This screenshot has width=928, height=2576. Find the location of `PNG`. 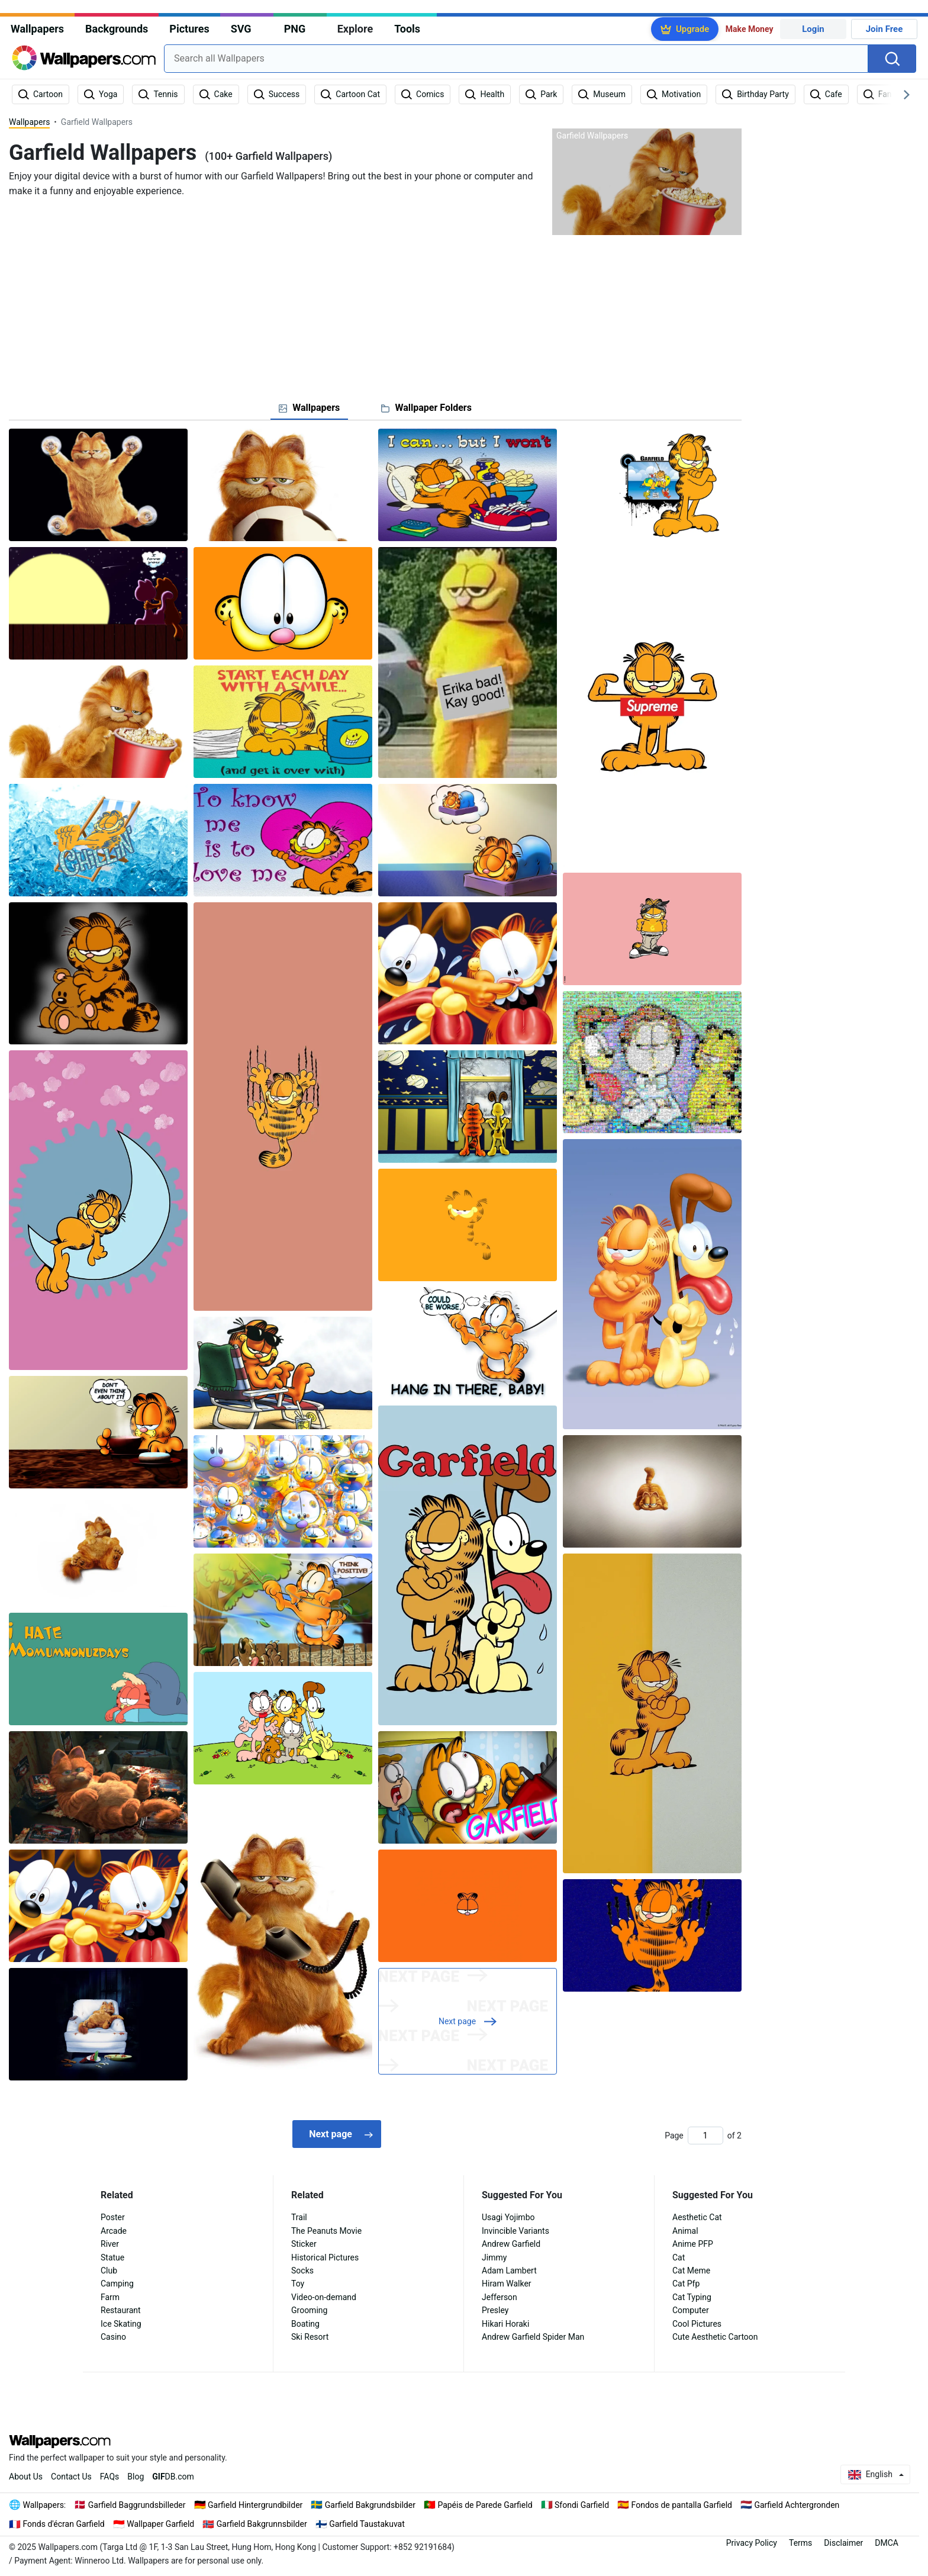

PNG is located at coordinates (295, 28).